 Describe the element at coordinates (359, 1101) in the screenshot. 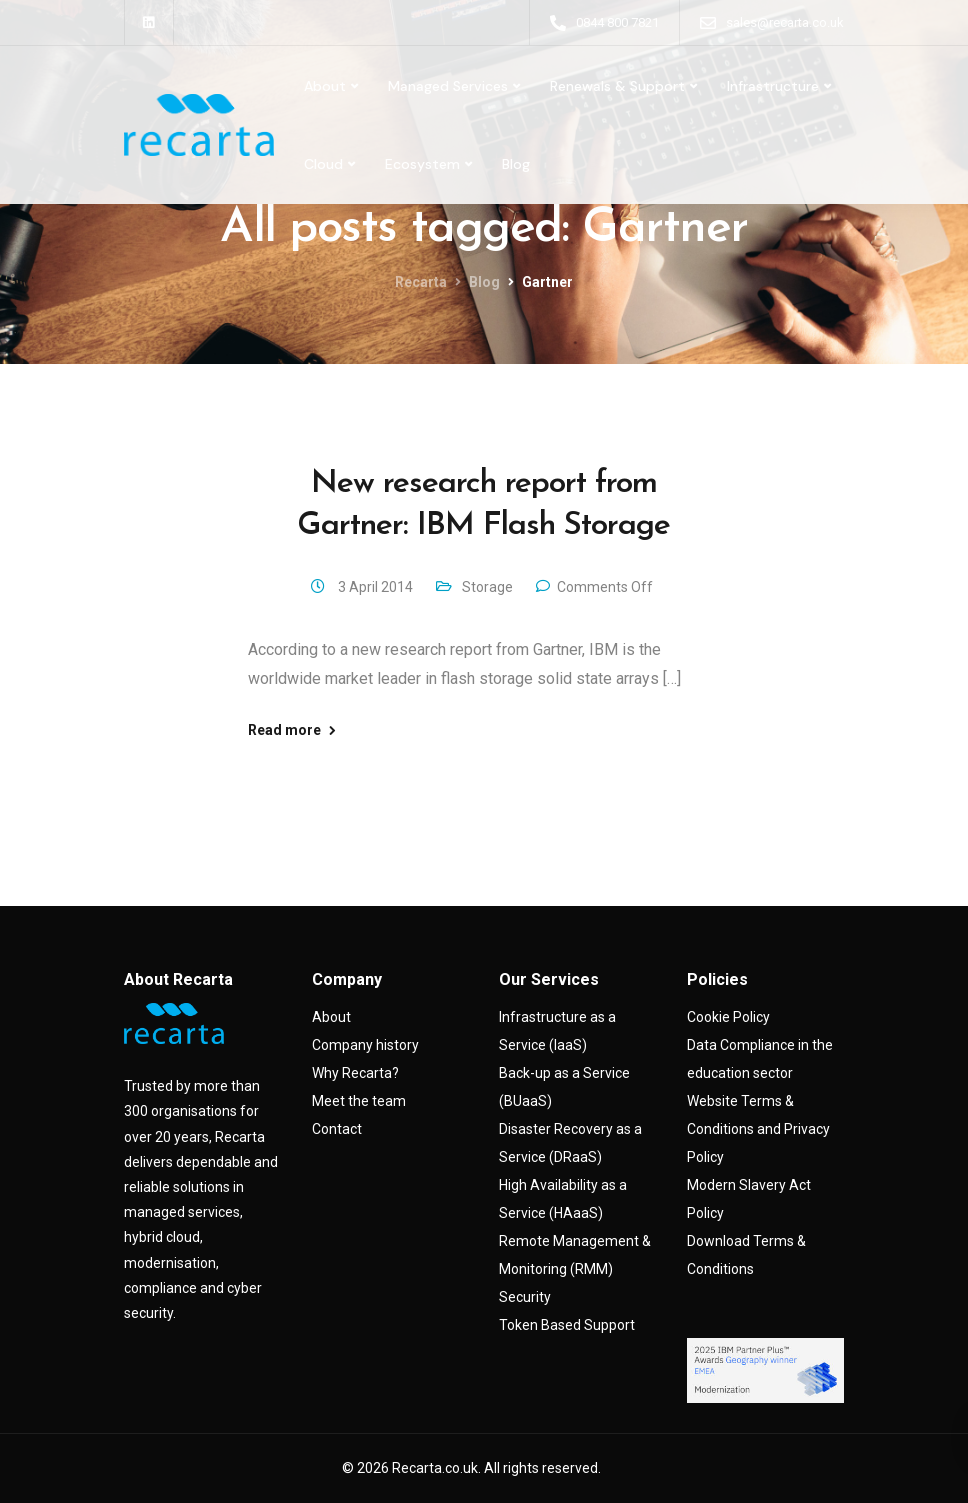

I see `Meet the team` at that location.